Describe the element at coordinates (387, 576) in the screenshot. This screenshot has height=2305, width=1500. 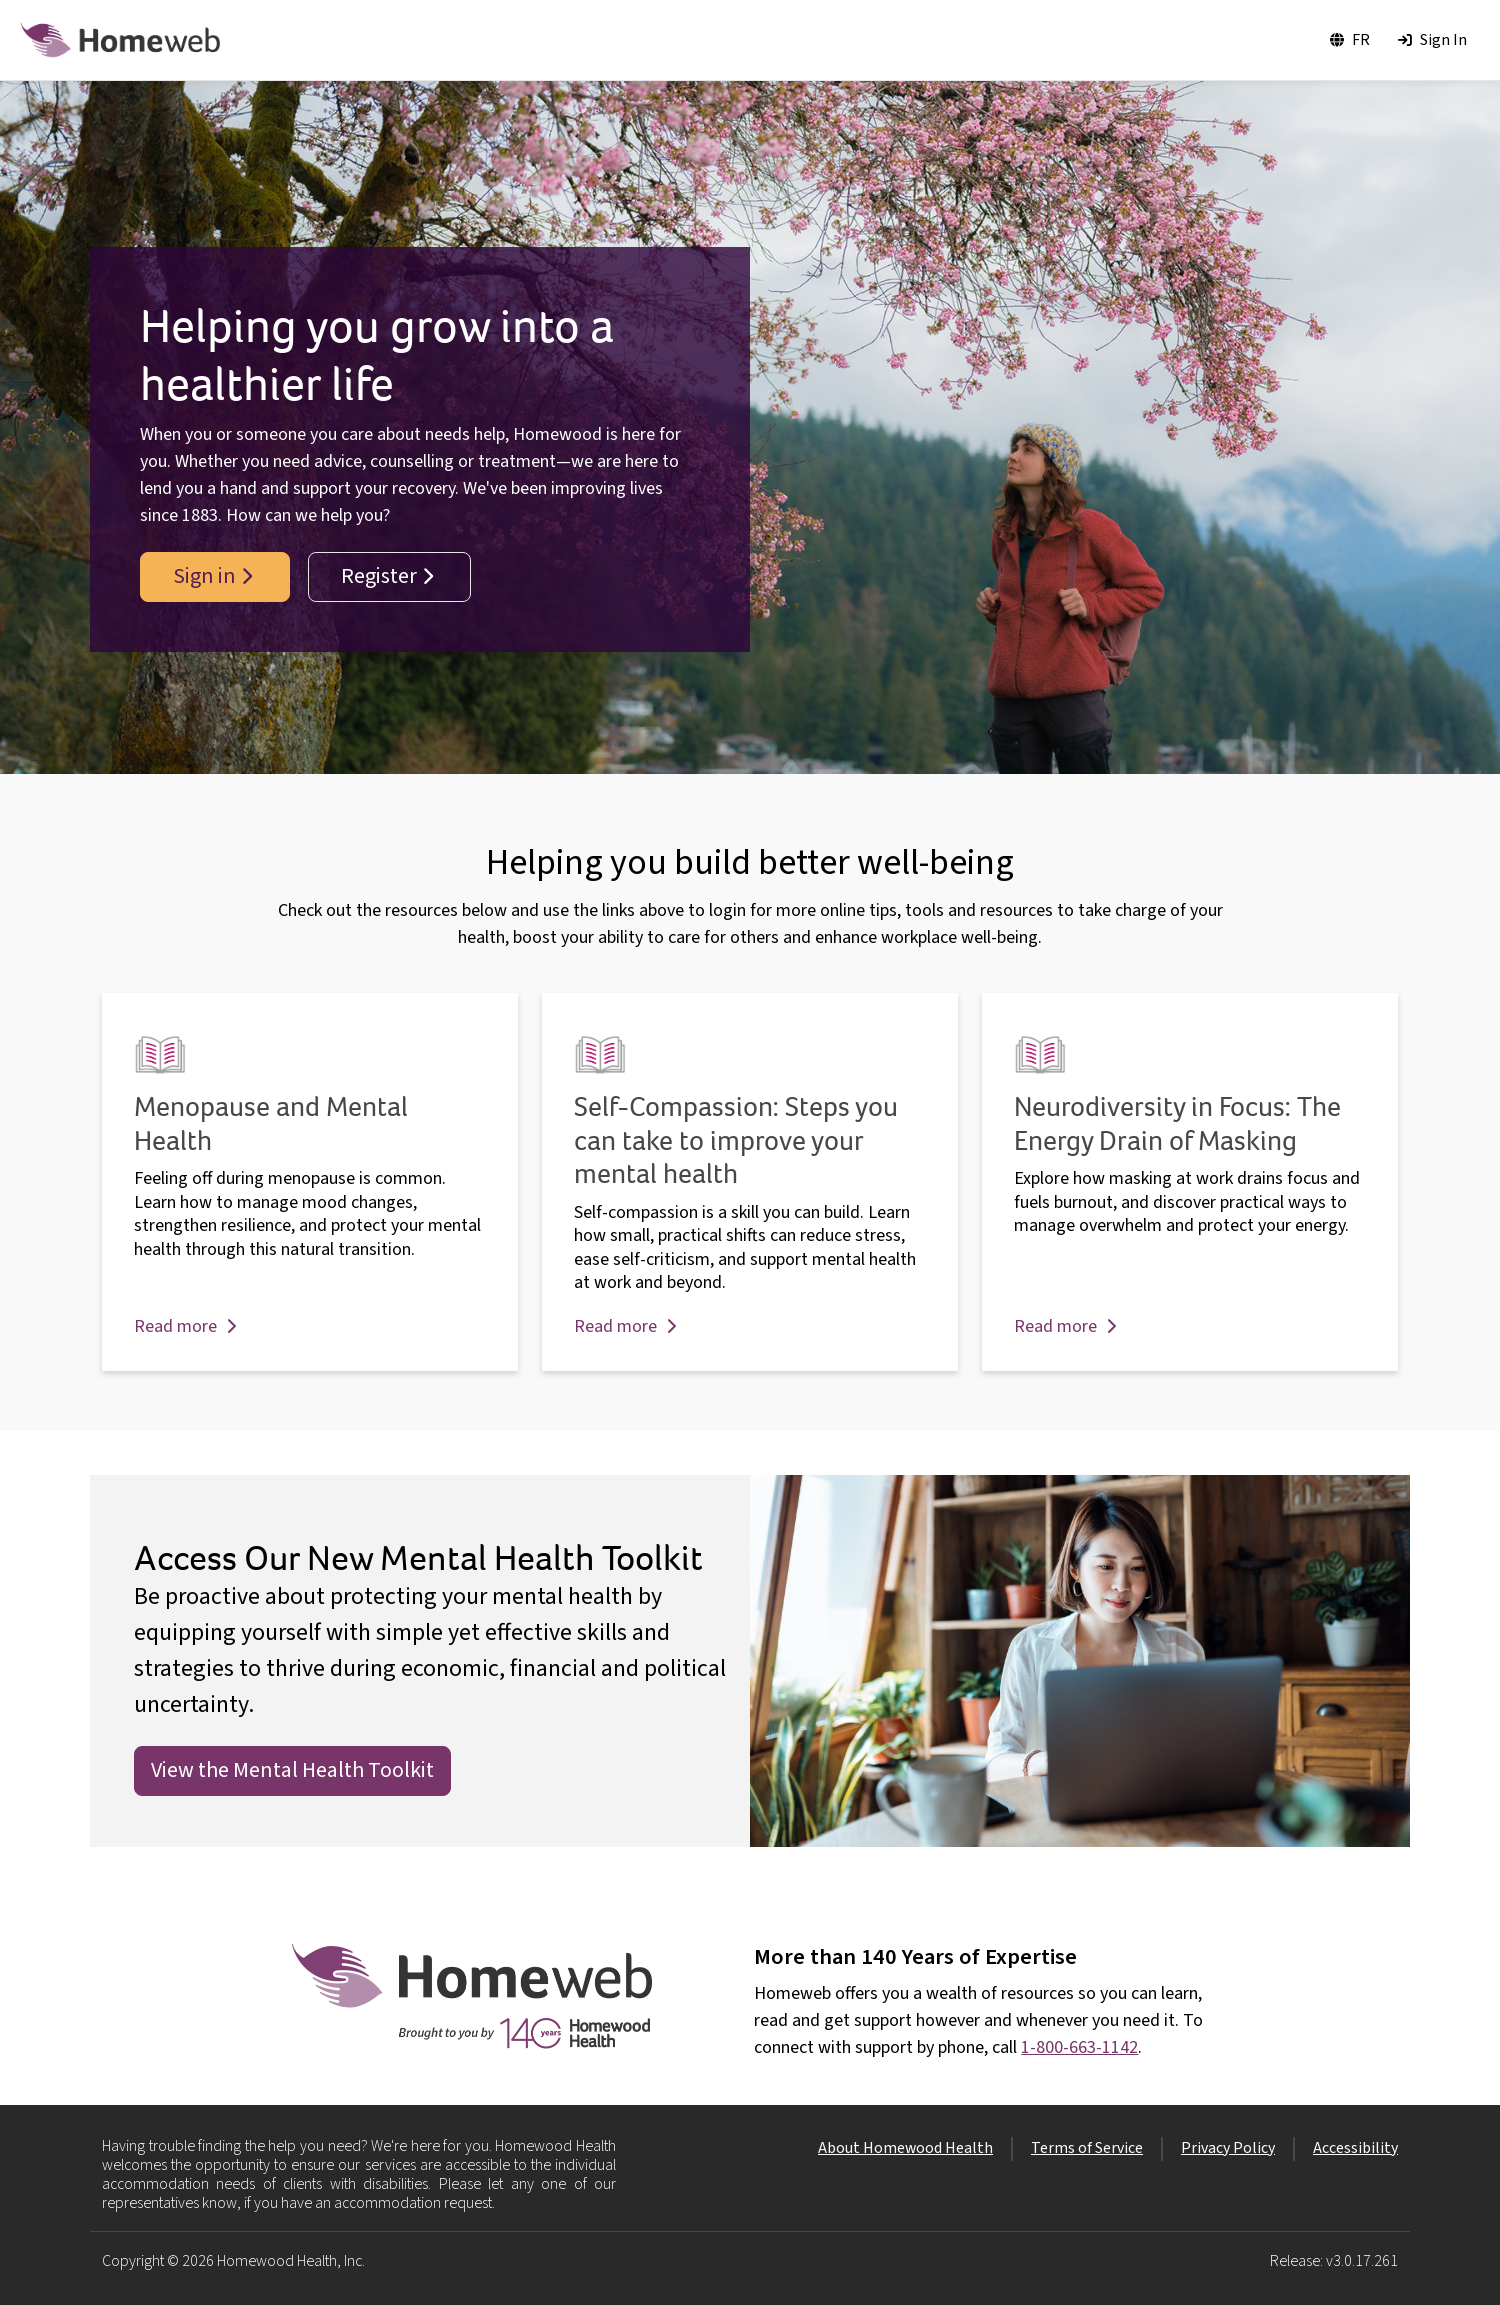
I see `Register [button]` at that location.